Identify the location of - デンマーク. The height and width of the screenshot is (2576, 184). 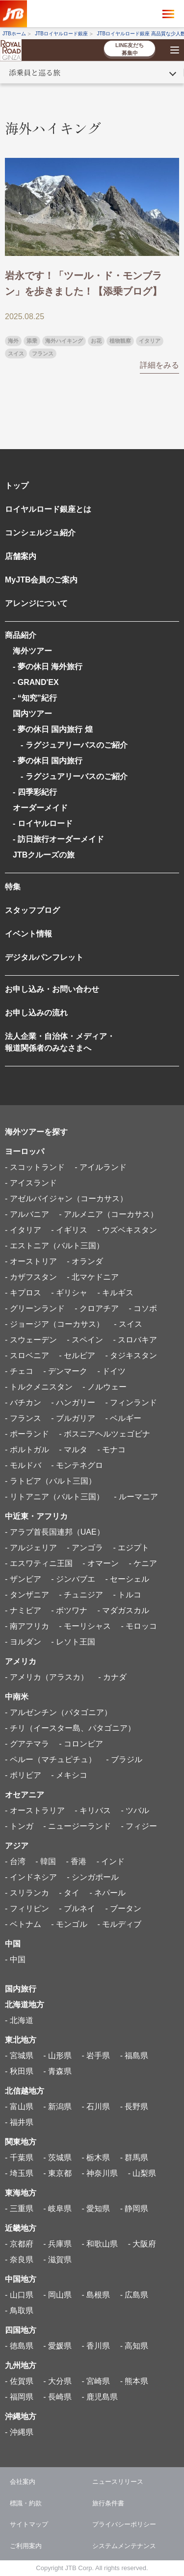
(65, 1371).